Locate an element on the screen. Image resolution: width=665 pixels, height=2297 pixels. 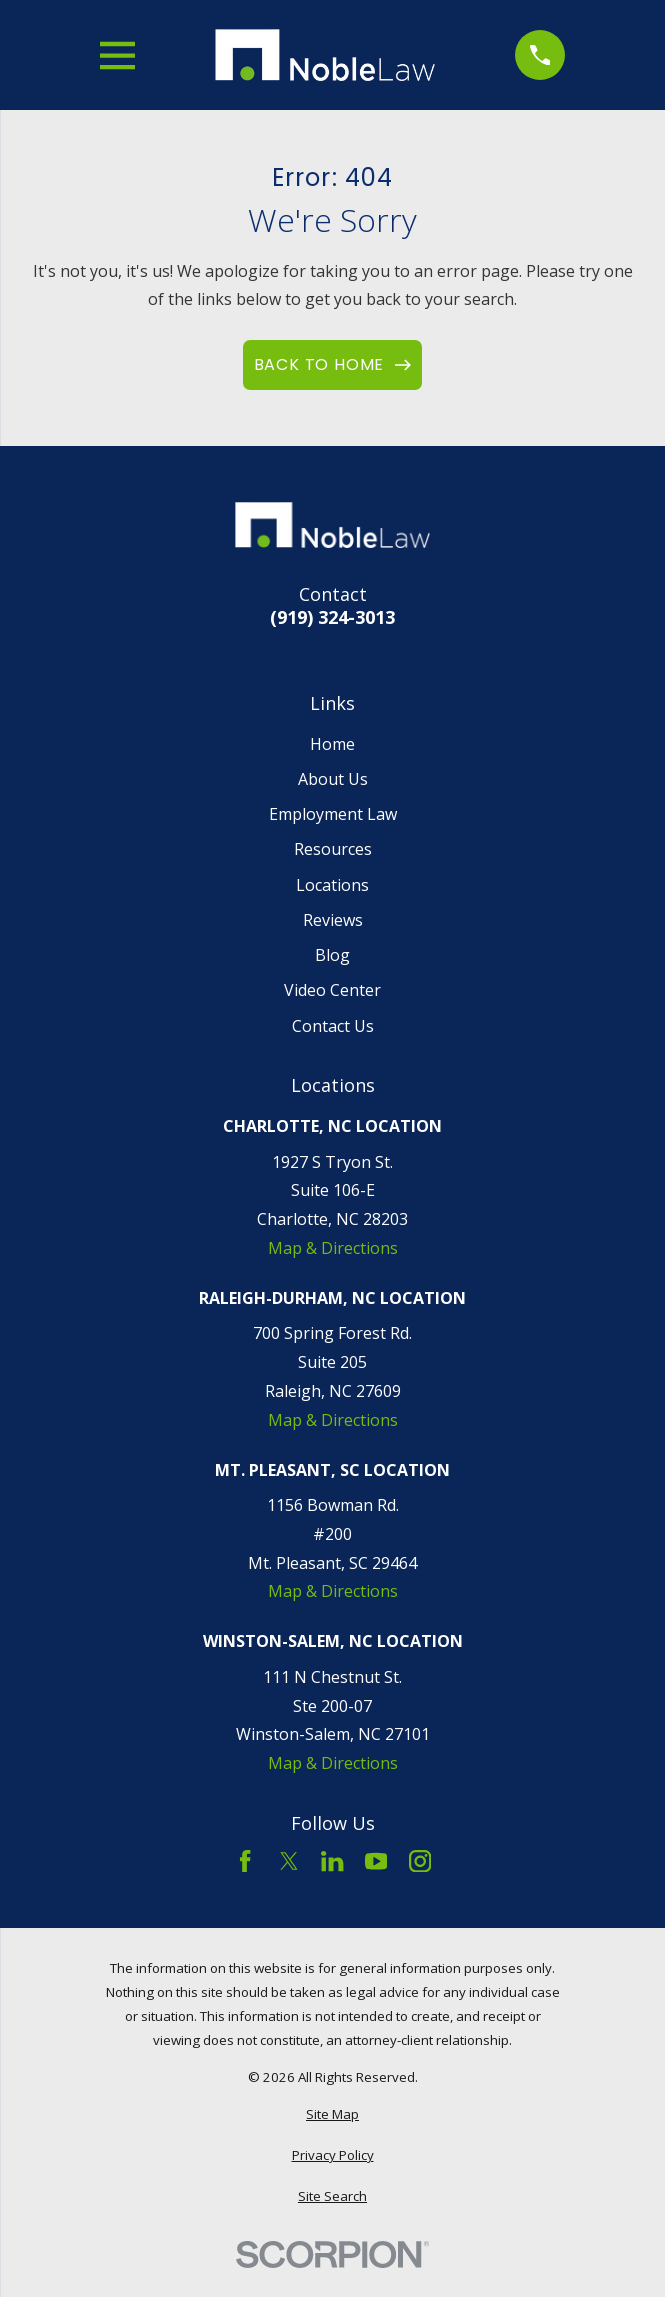
Home is located at coordinates (332, 744).